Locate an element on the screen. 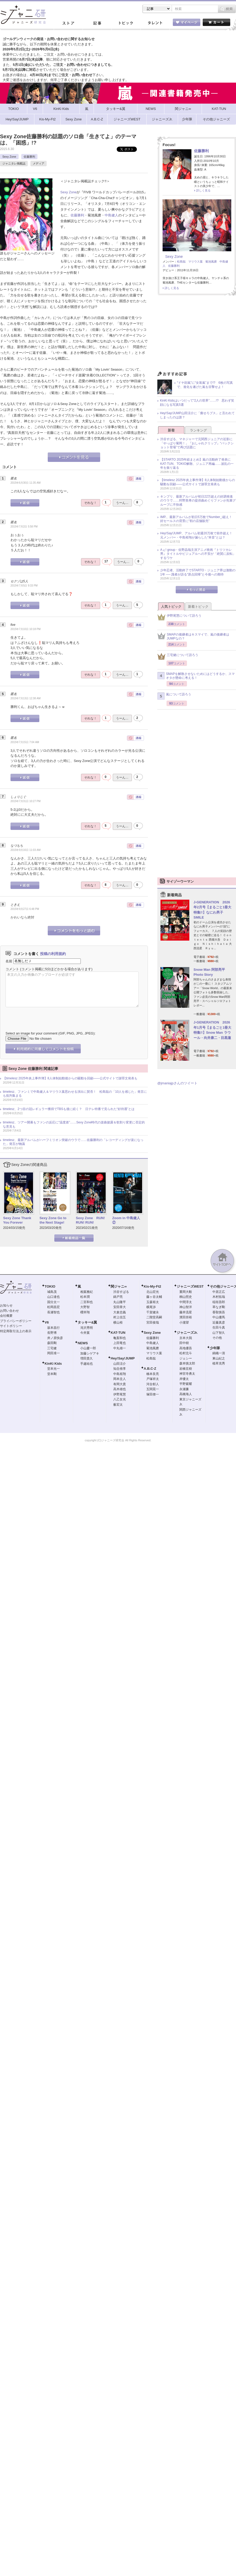 The width and height of the screenshot is (236, 2576). 中間淳太 is located at coordinates (185, 1302).